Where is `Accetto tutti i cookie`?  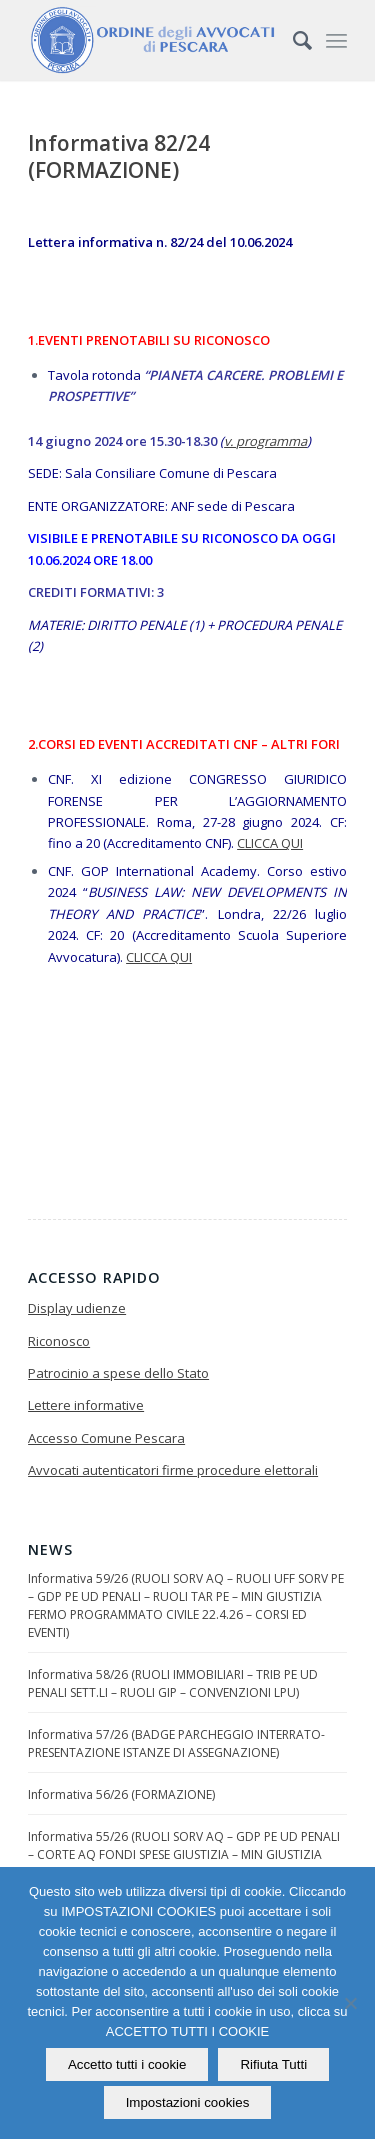
Accetto tutti i cookie is located at coordinates (127, 2064).